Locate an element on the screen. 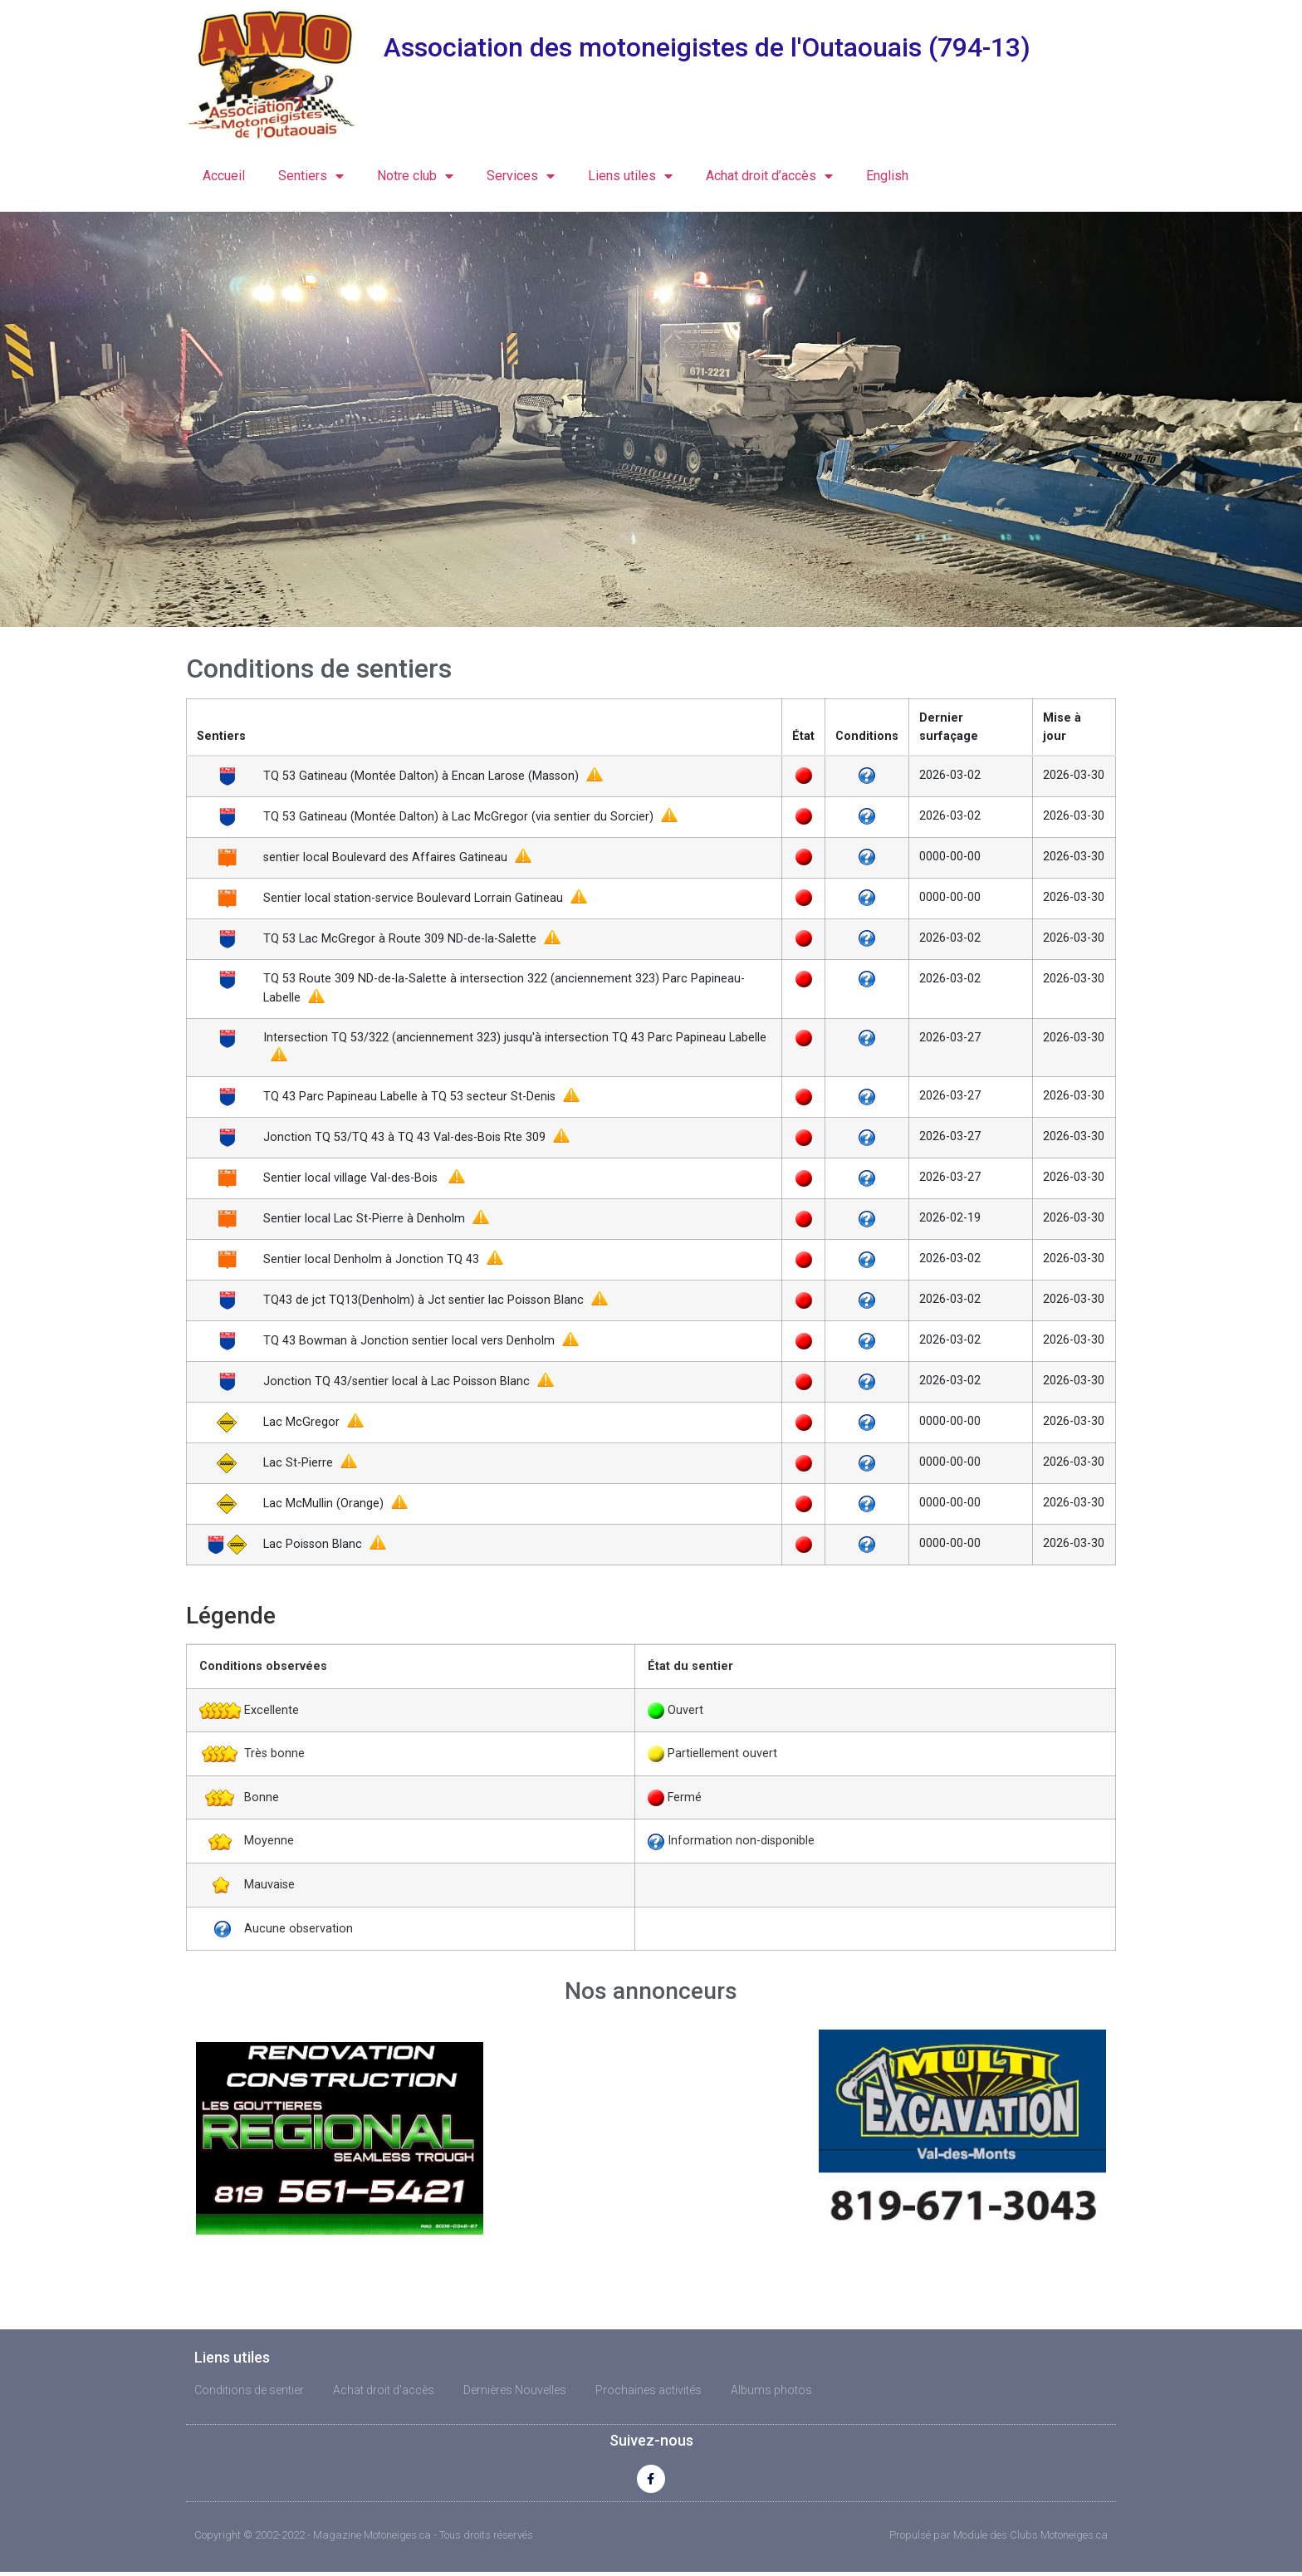 Image resolution: width=1302 pixels, height=2576 pixels. Association des motoneigistes de l'Outaouais (794-13) is located at coordinates (707, 47).